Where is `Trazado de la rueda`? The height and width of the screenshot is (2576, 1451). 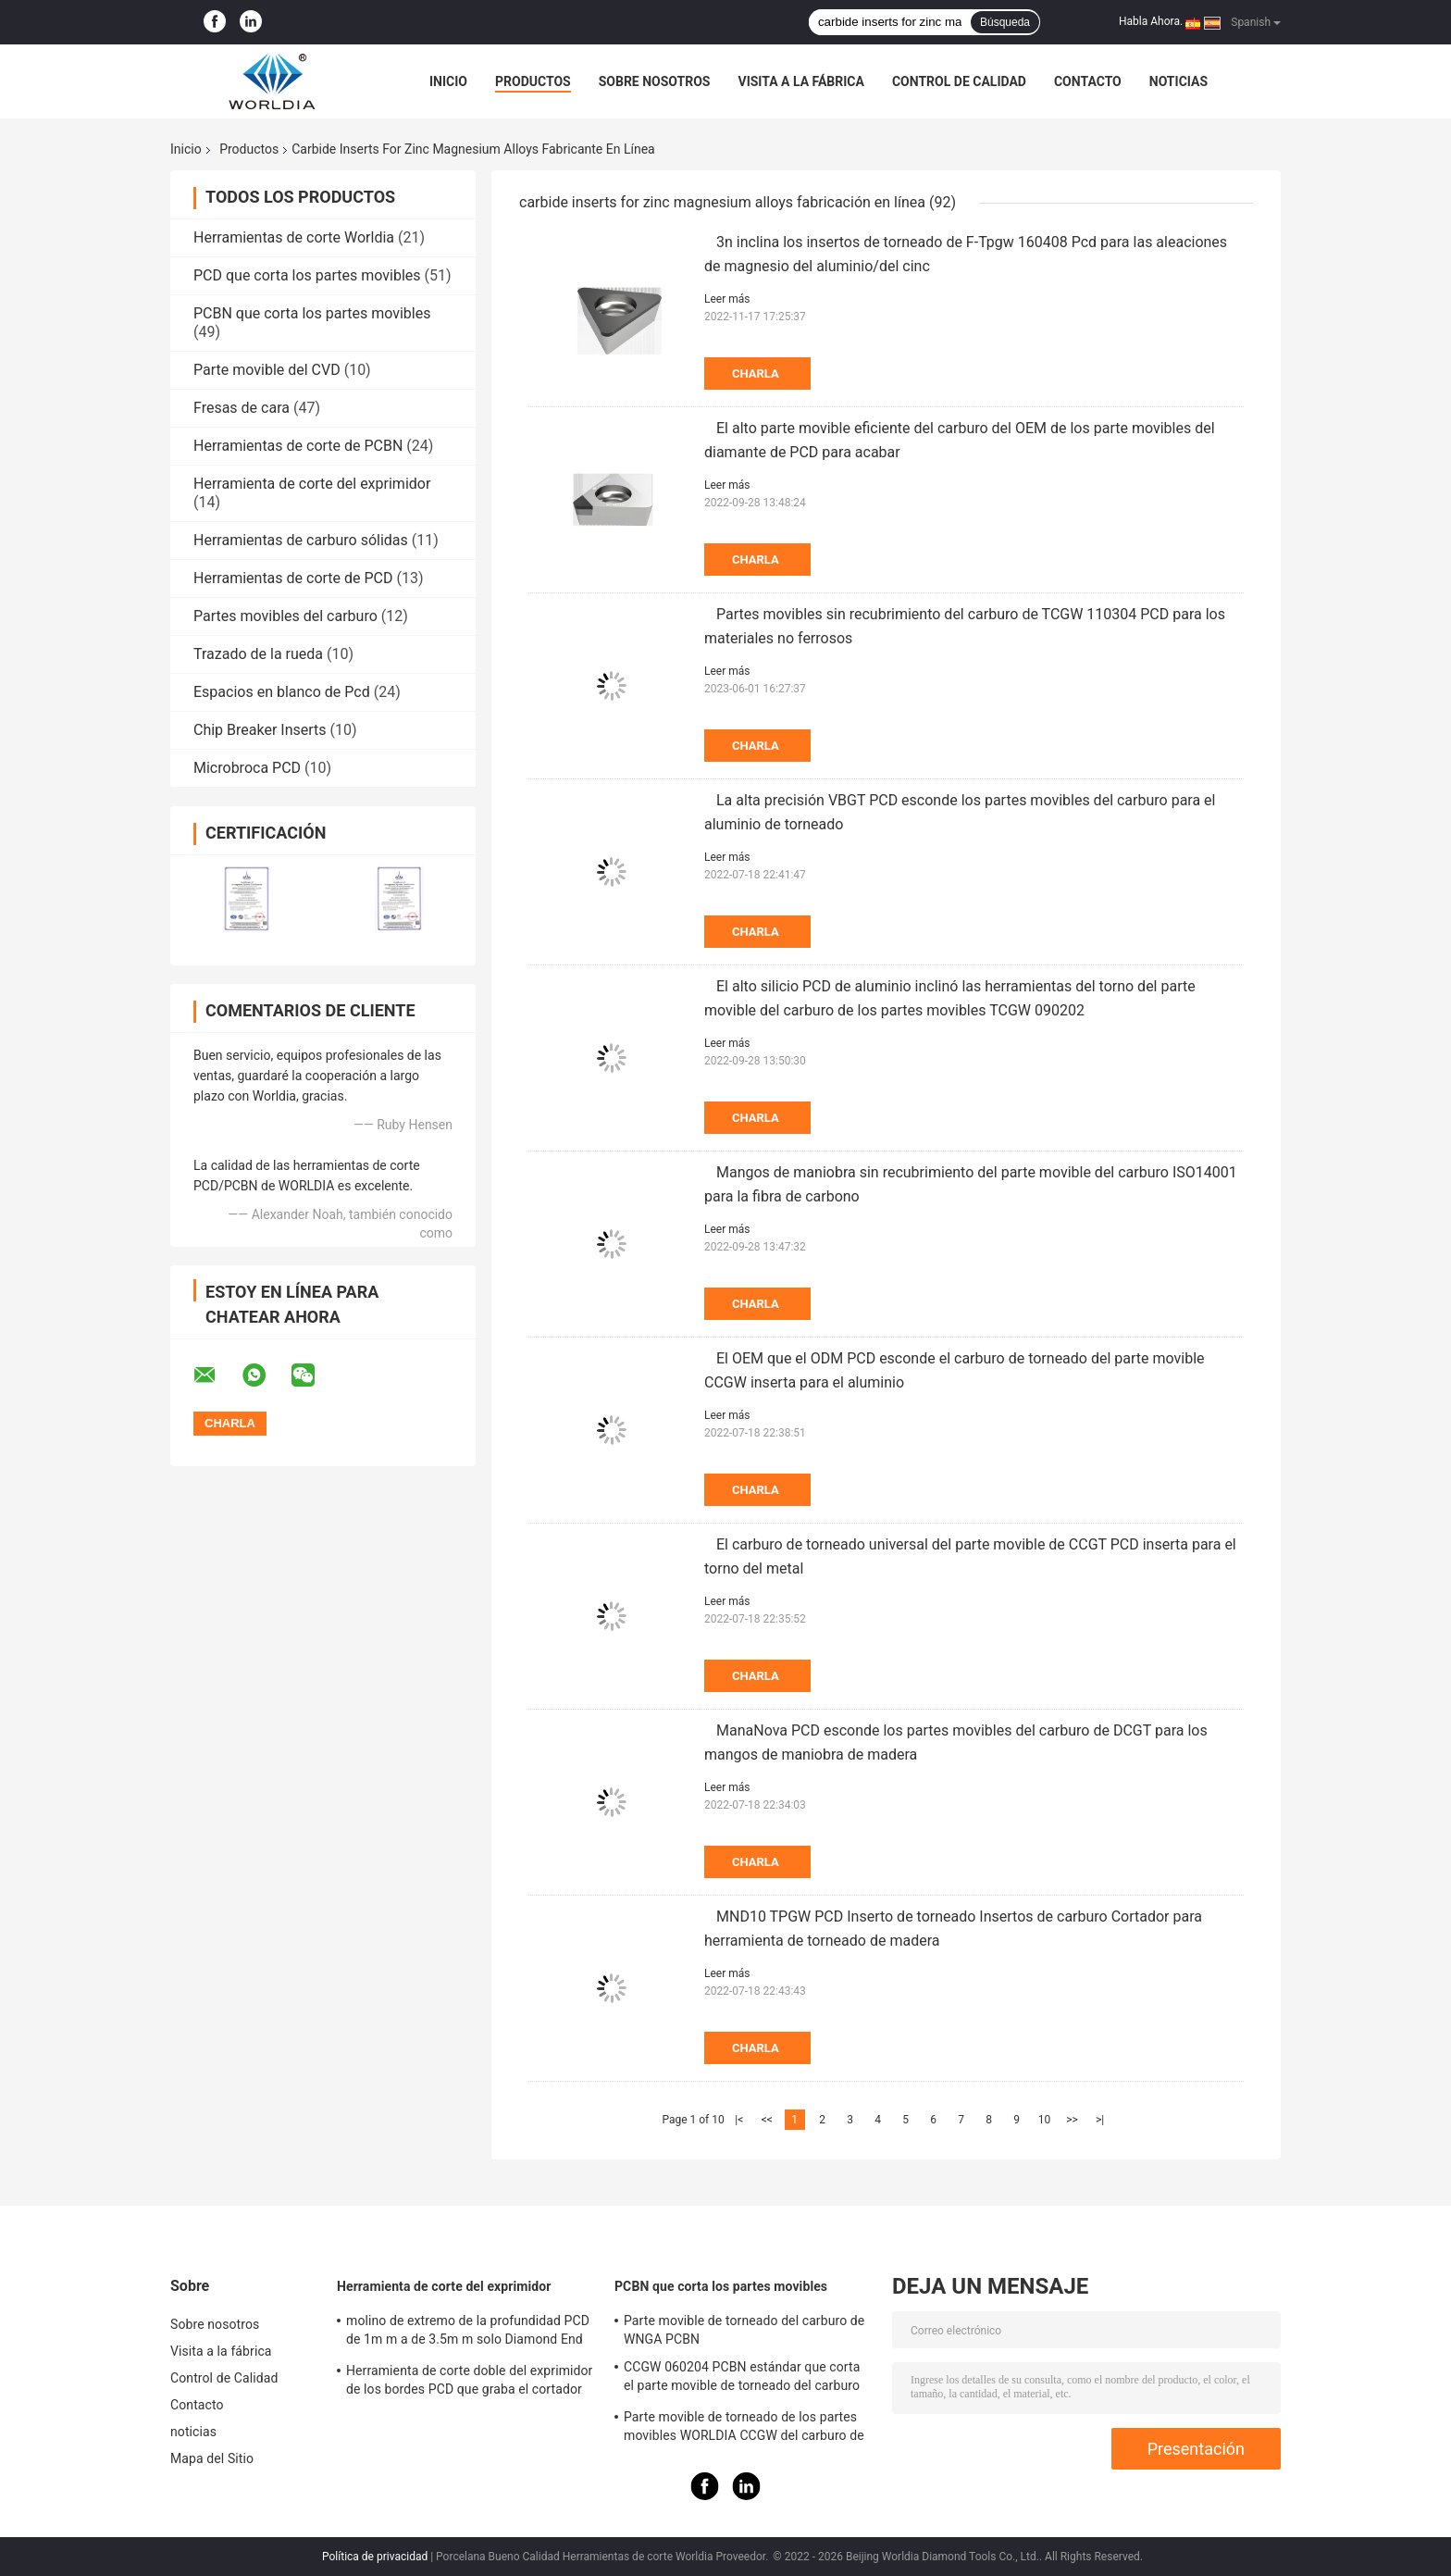
Trazado de la rueda is located at coordinates (258, 654).